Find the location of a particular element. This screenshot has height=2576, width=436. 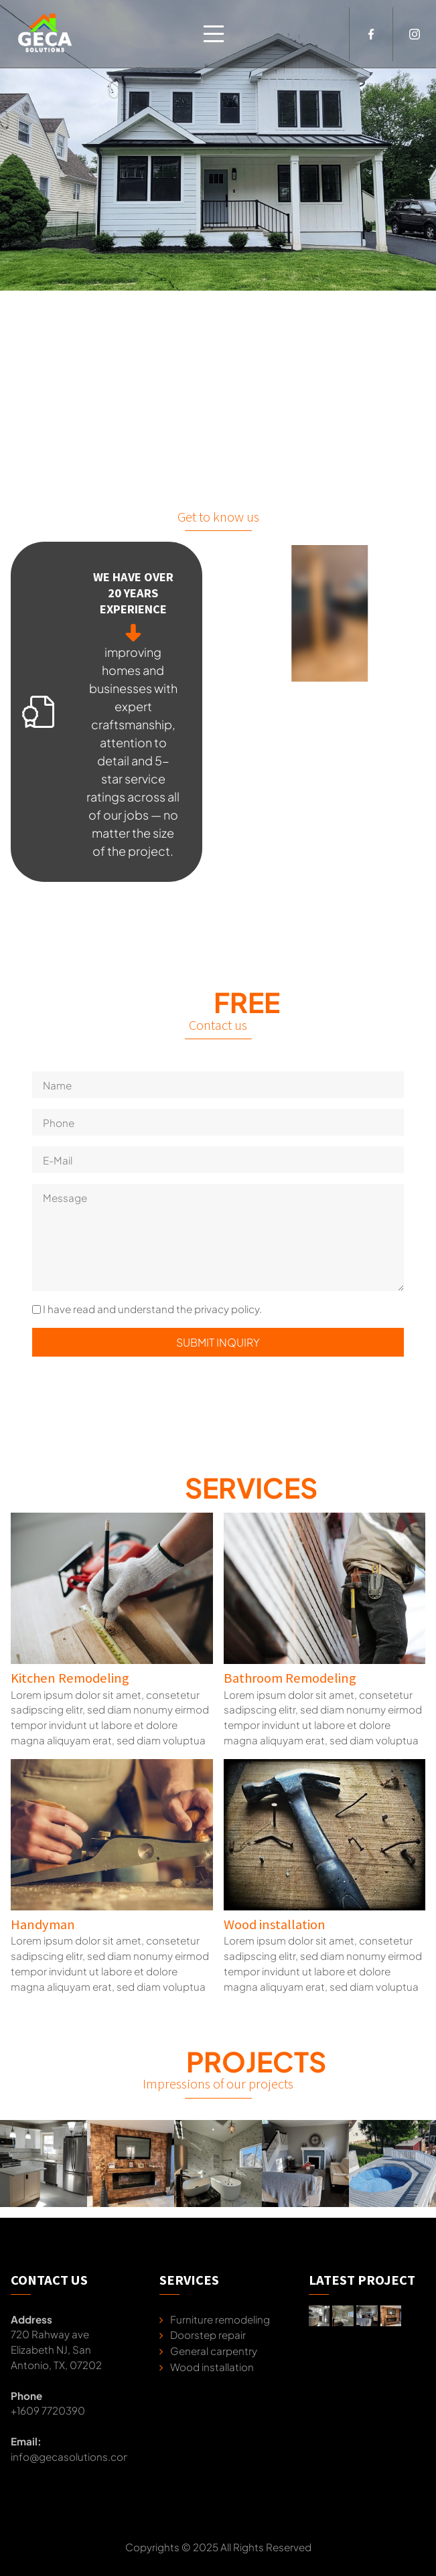

Submit inquiry is located at coordinates (218, 1342).